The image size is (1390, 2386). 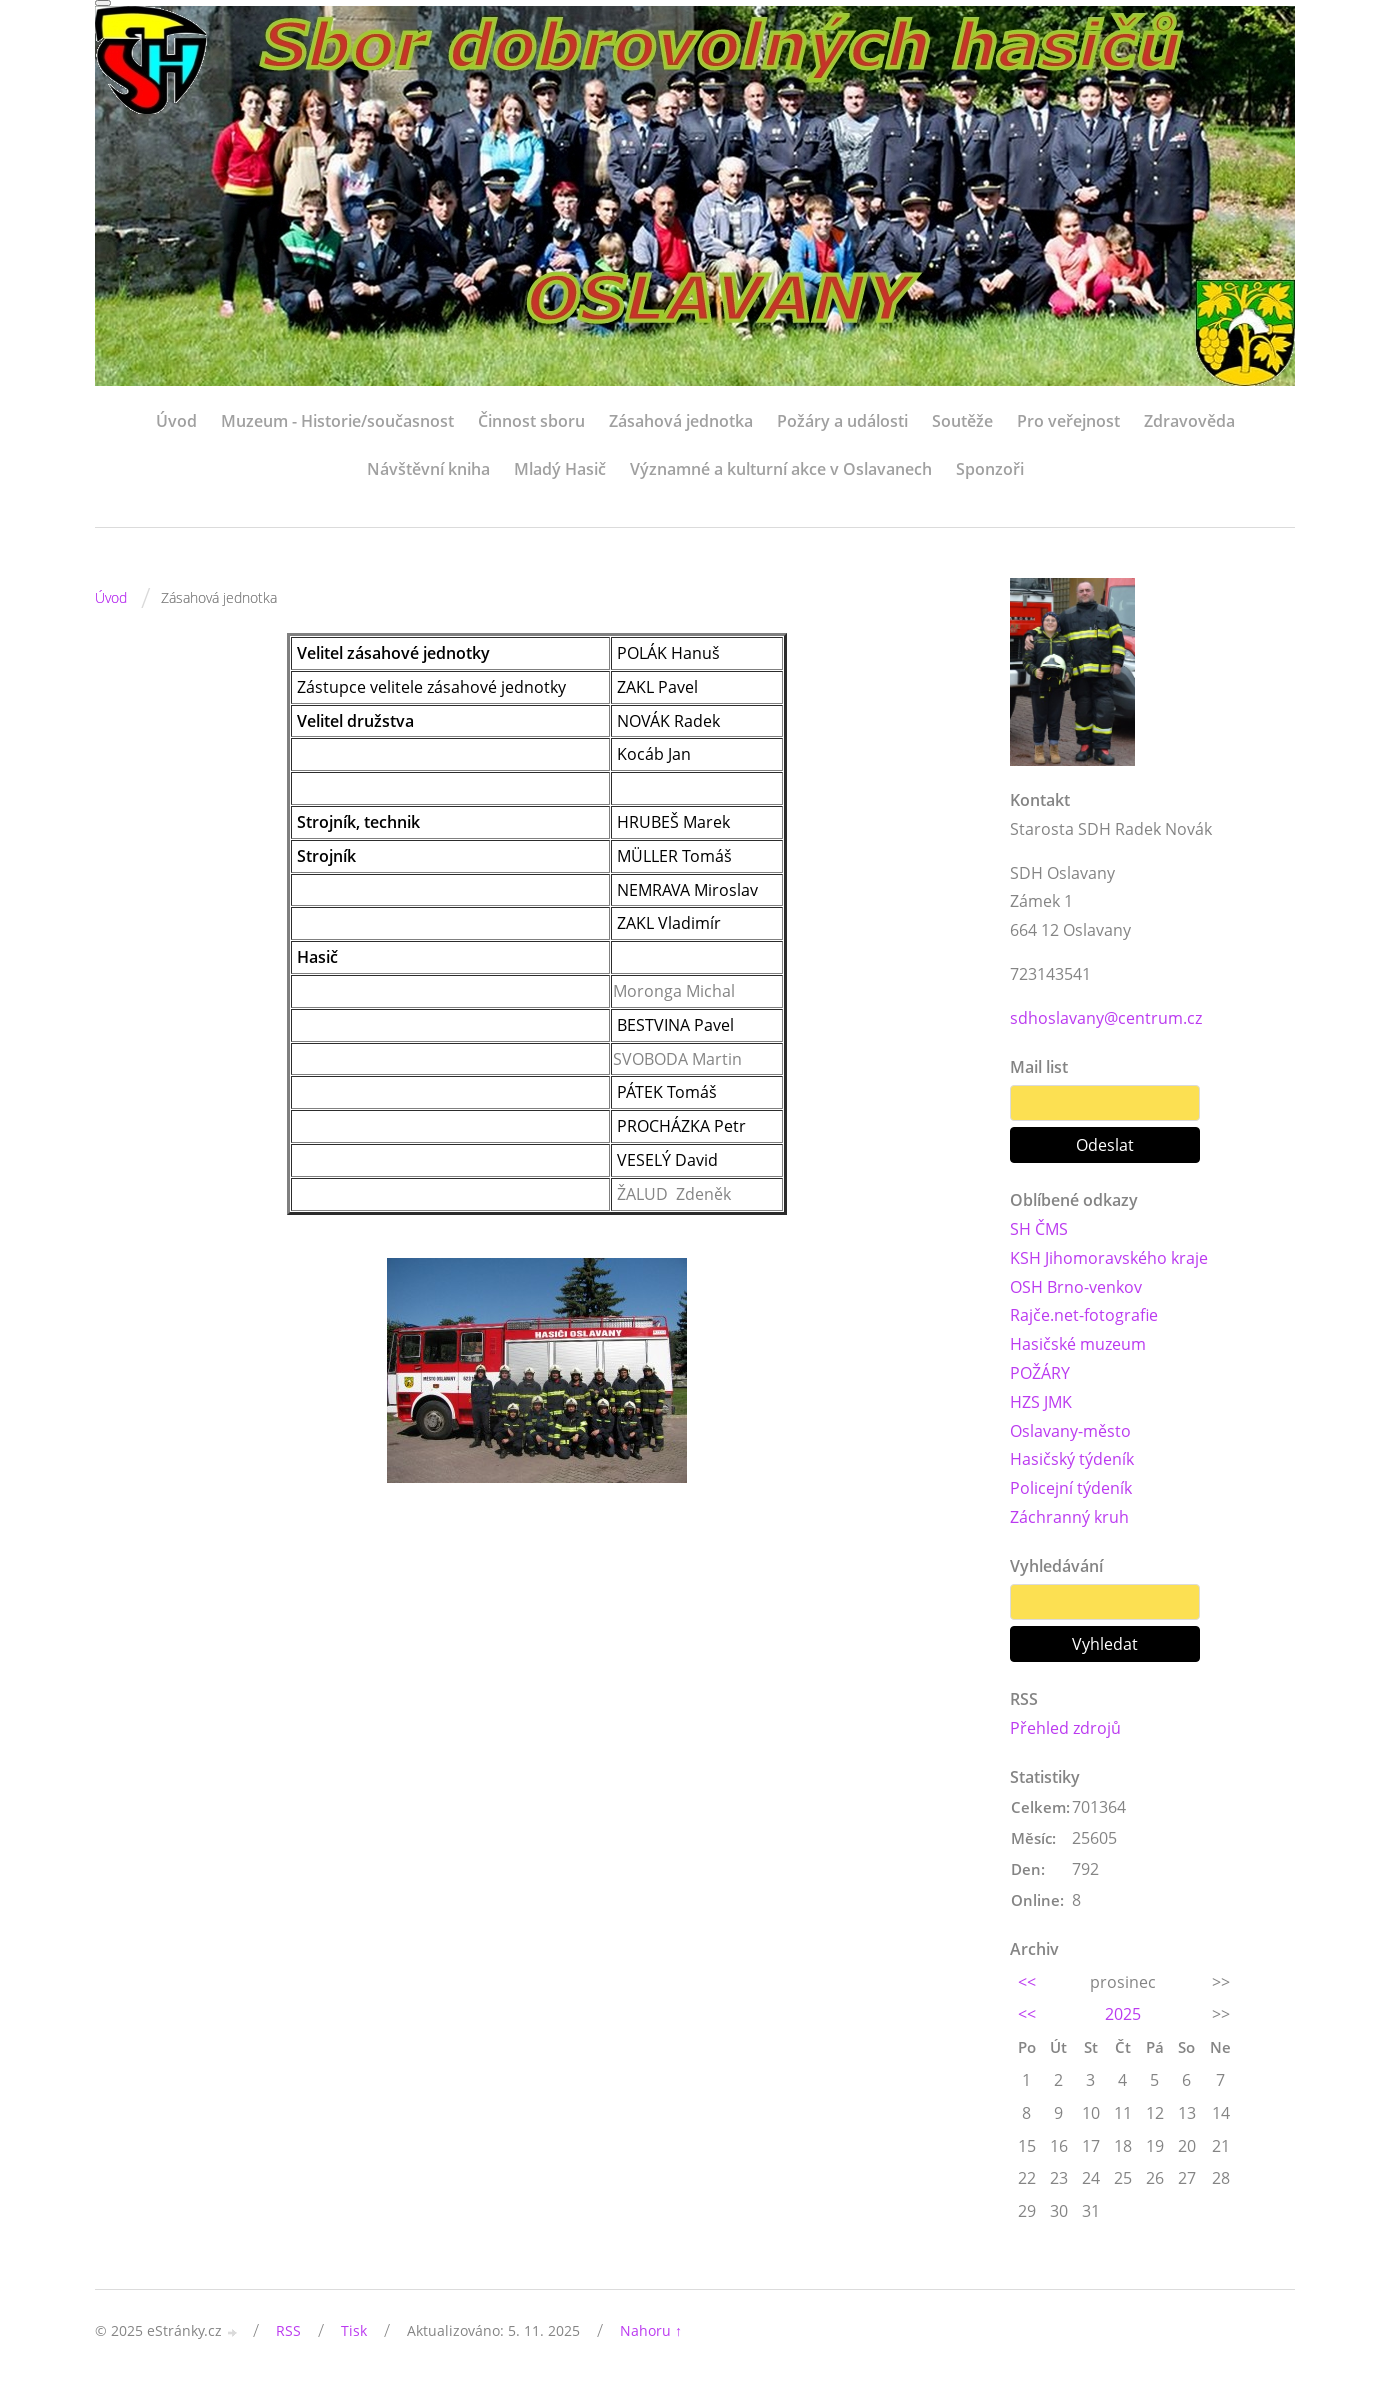 What do you see at coordinates (1071, 1488) in the screenshot?
I see `Policejní týdeník` at bounding box center [1071, 1488].